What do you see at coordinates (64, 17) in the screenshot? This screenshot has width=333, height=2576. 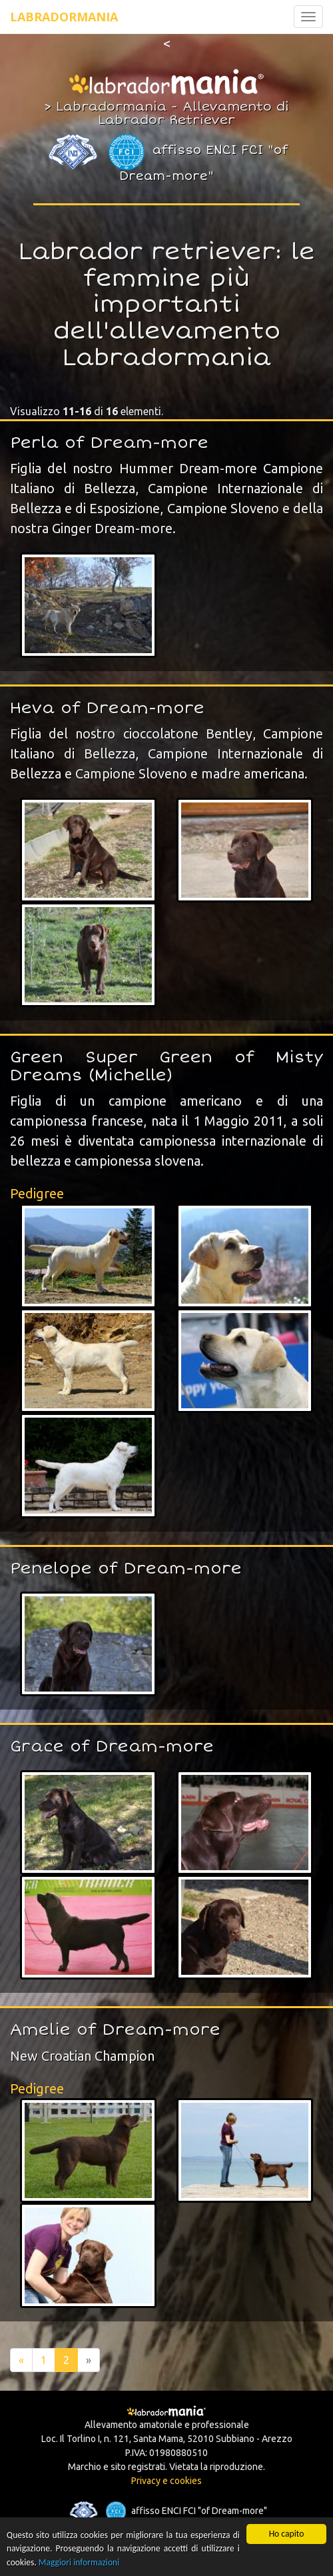 I see `Labradormania` at bounding box center [64, 17].